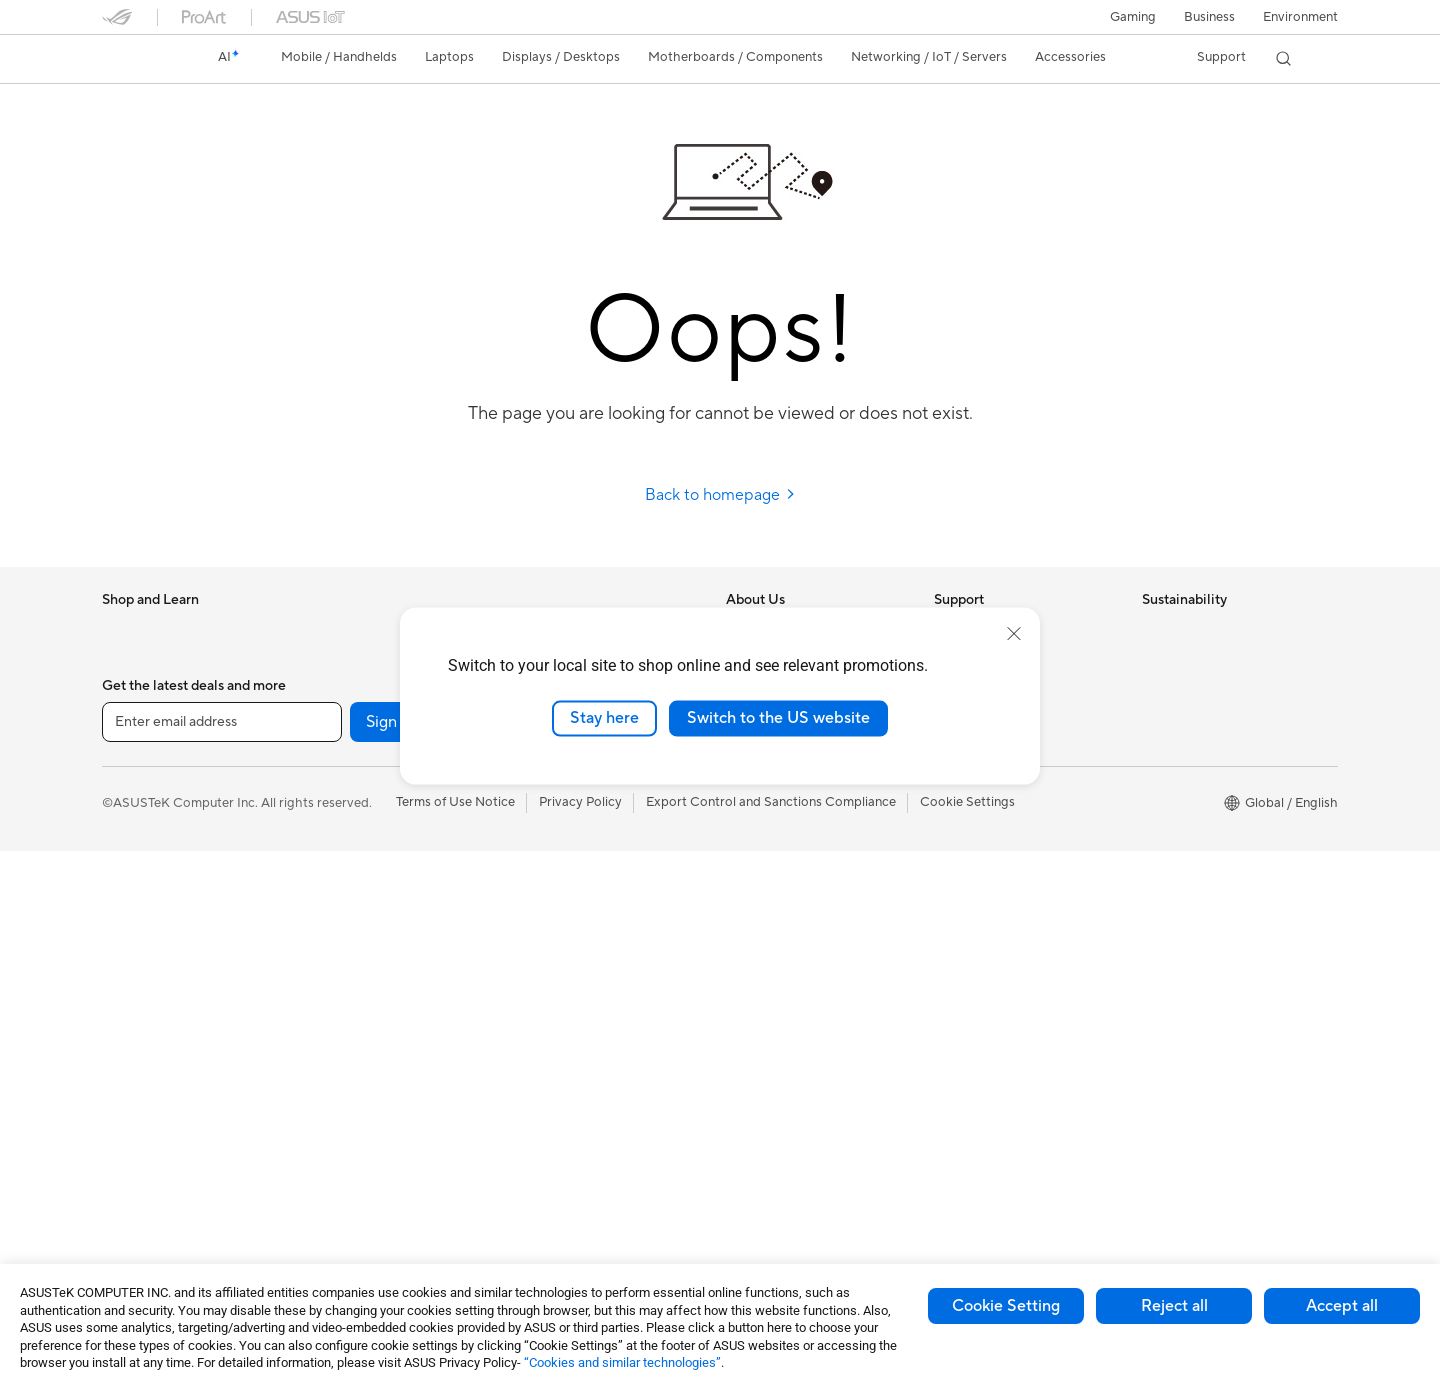 The height and width of the screenshot is (1392, 1440). What do you see at coordinates (222, 1263) in the screenshot?
I see `[Enter email address]` at bounding box center [222, 1263].